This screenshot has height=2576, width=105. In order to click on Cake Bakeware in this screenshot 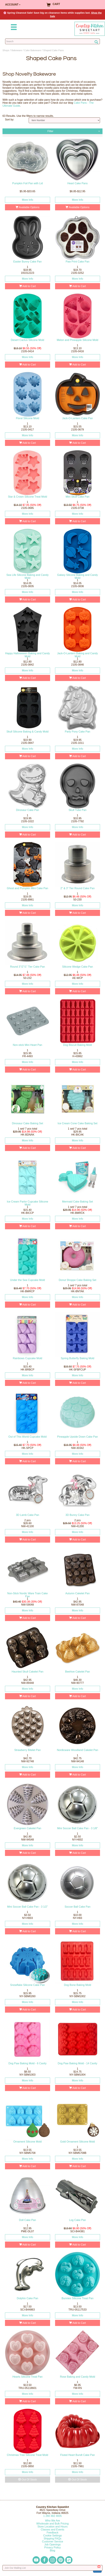, I will do `click(32, 50)`.